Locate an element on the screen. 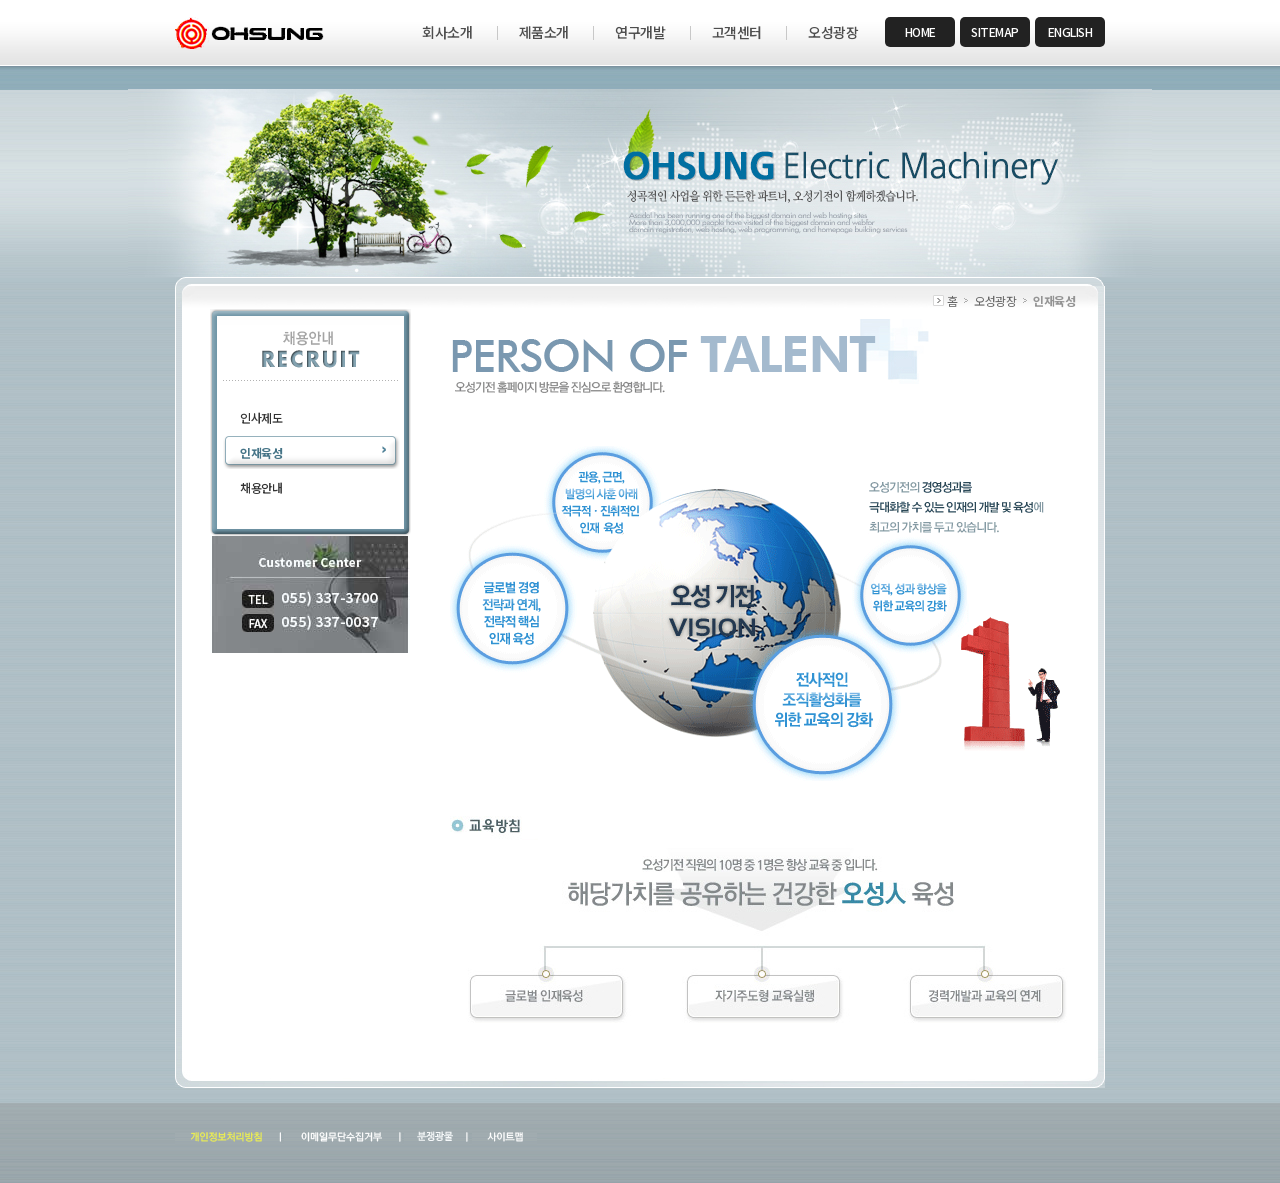 This screenshot has width=1280, height=1183. 고객센터 is located at coordinates (737, 32).